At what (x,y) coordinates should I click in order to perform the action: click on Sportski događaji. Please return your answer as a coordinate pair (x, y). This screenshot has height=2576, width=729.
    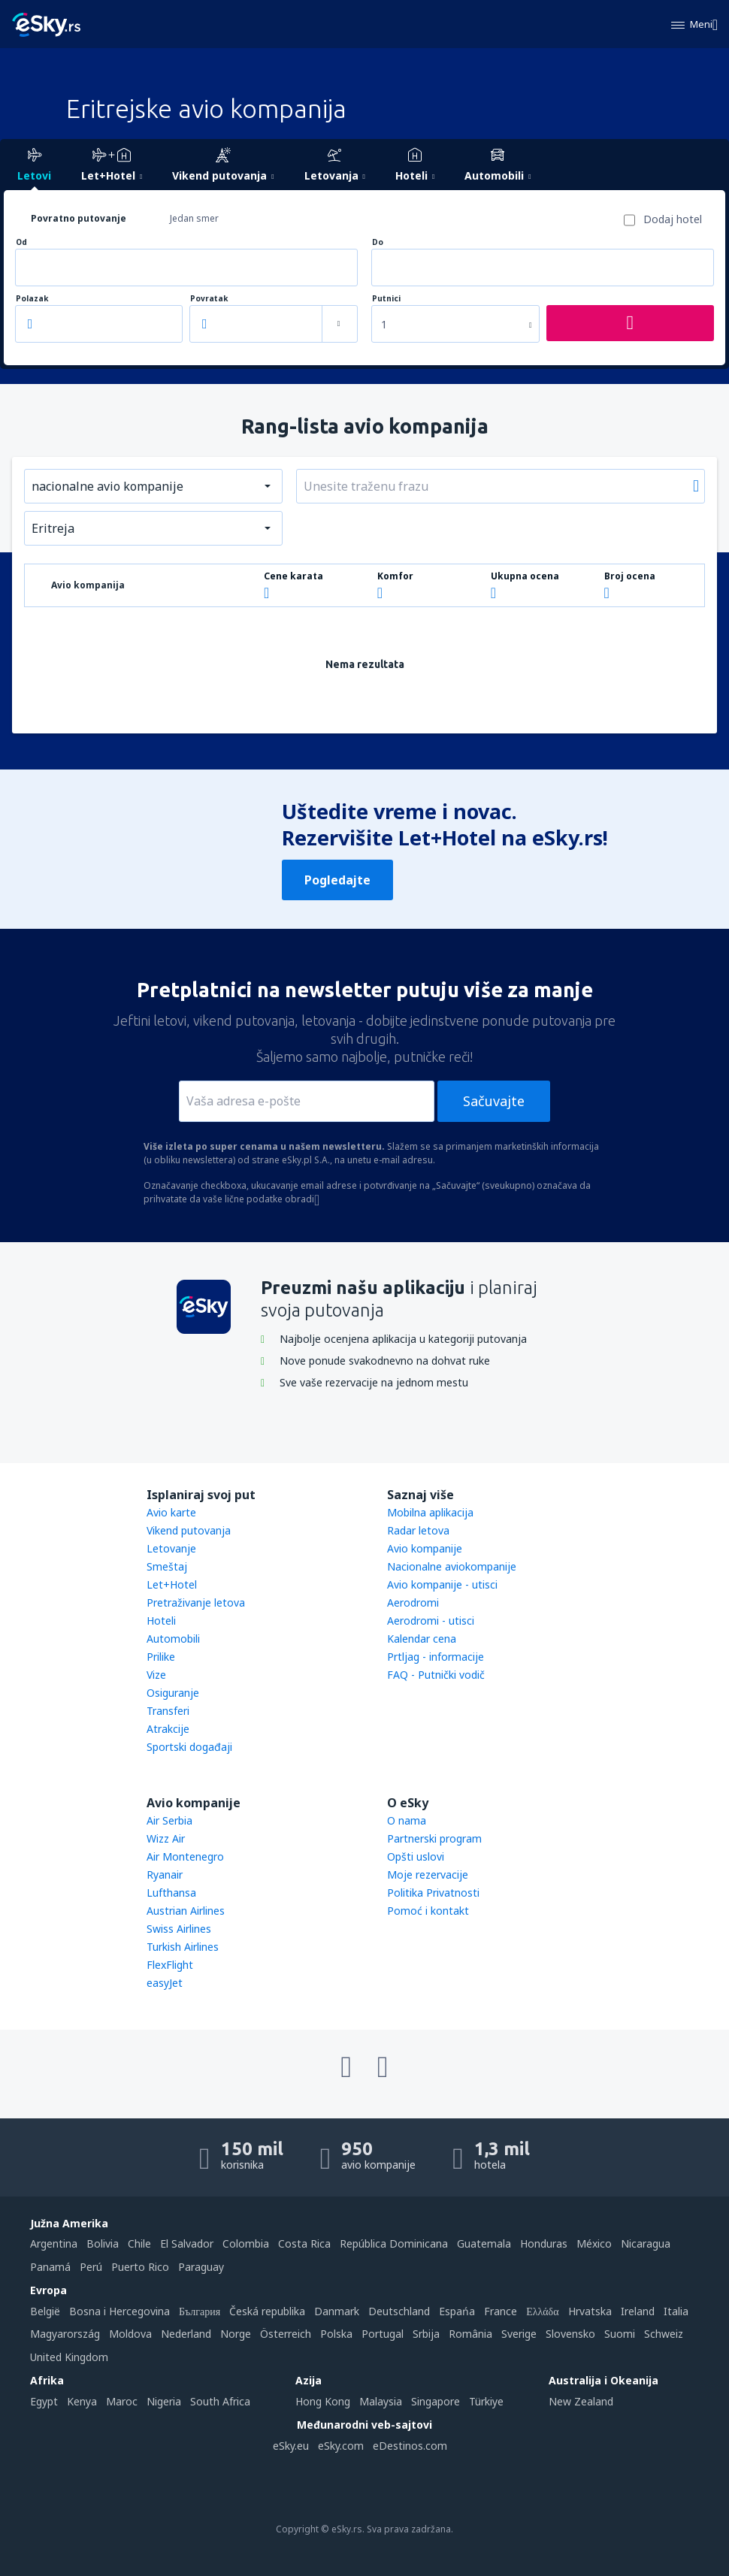
    Looking at the image, I should click on (189, 1747).